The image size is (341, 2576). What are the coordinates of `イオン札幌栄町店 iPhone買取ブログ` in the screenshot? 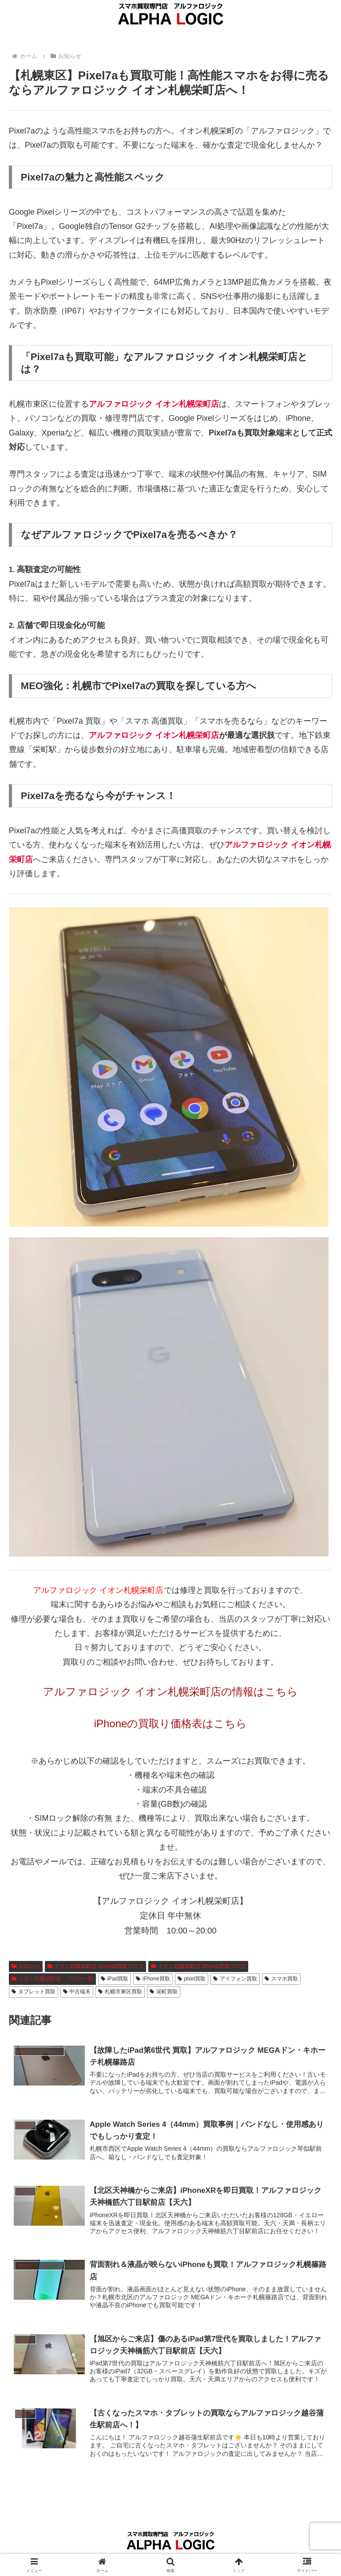 It's located at (198, 1966).